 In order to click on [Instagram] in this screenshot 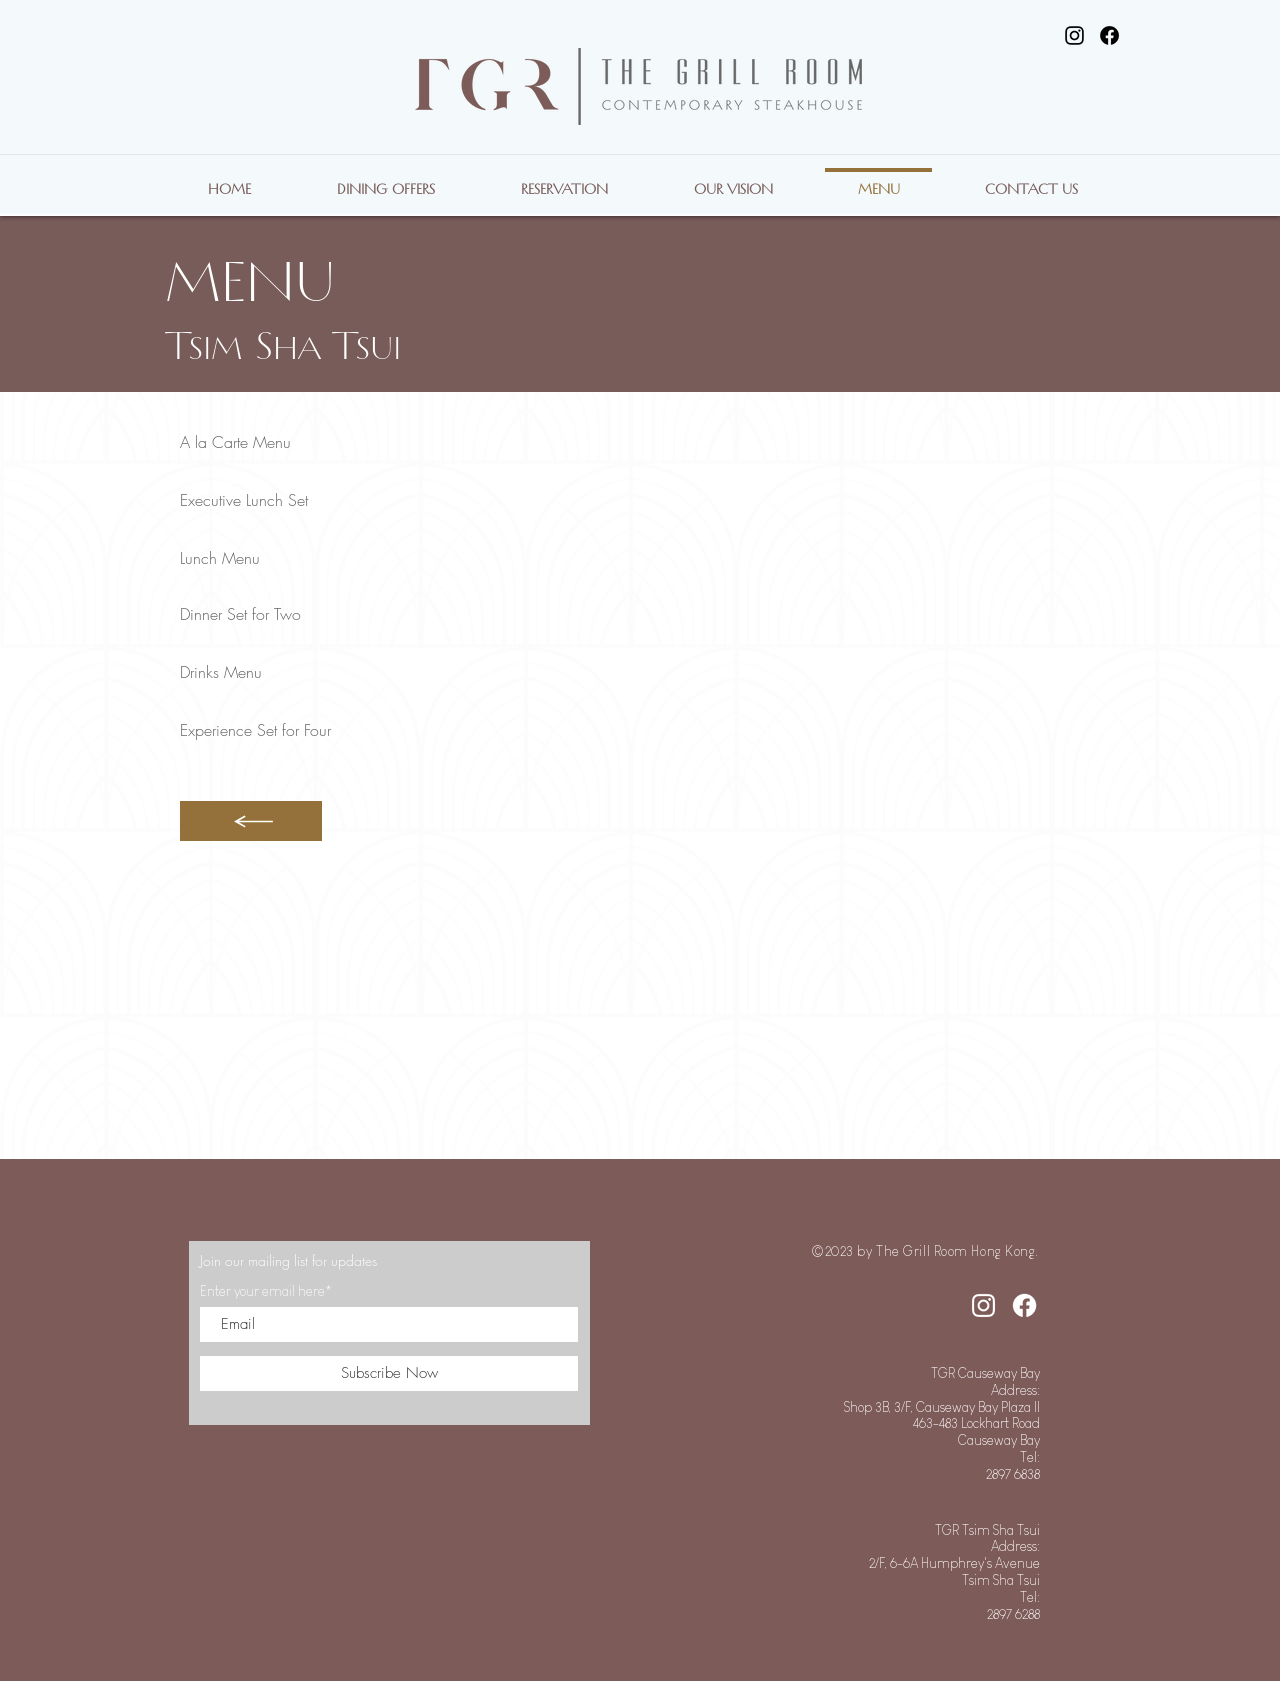, I will do `click(1074, 35)`.